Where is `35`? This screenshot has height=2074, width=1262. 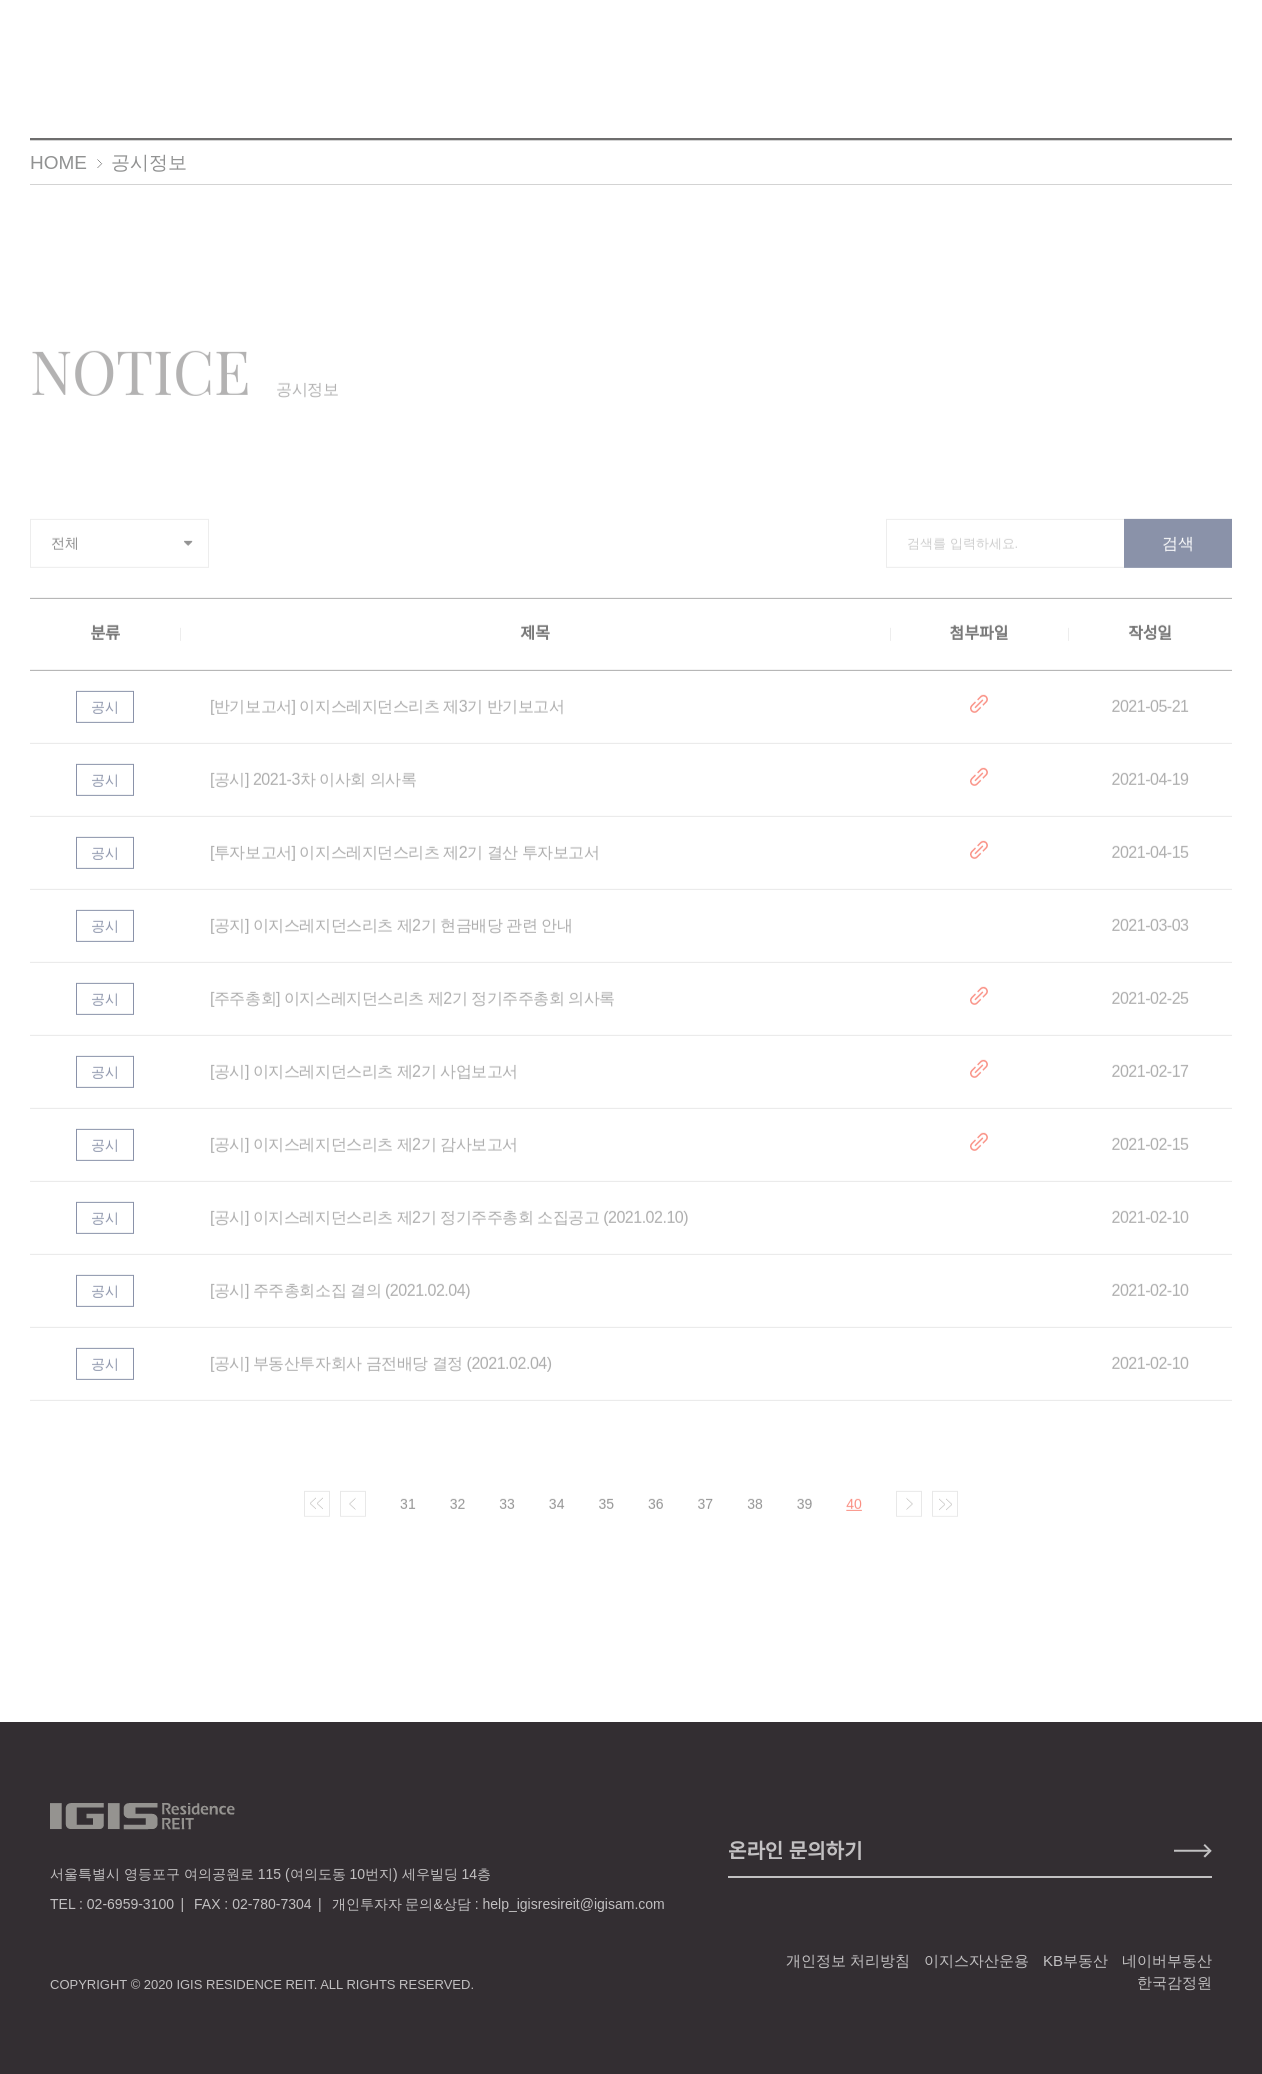 35 is located at coordinates (606, 1517).